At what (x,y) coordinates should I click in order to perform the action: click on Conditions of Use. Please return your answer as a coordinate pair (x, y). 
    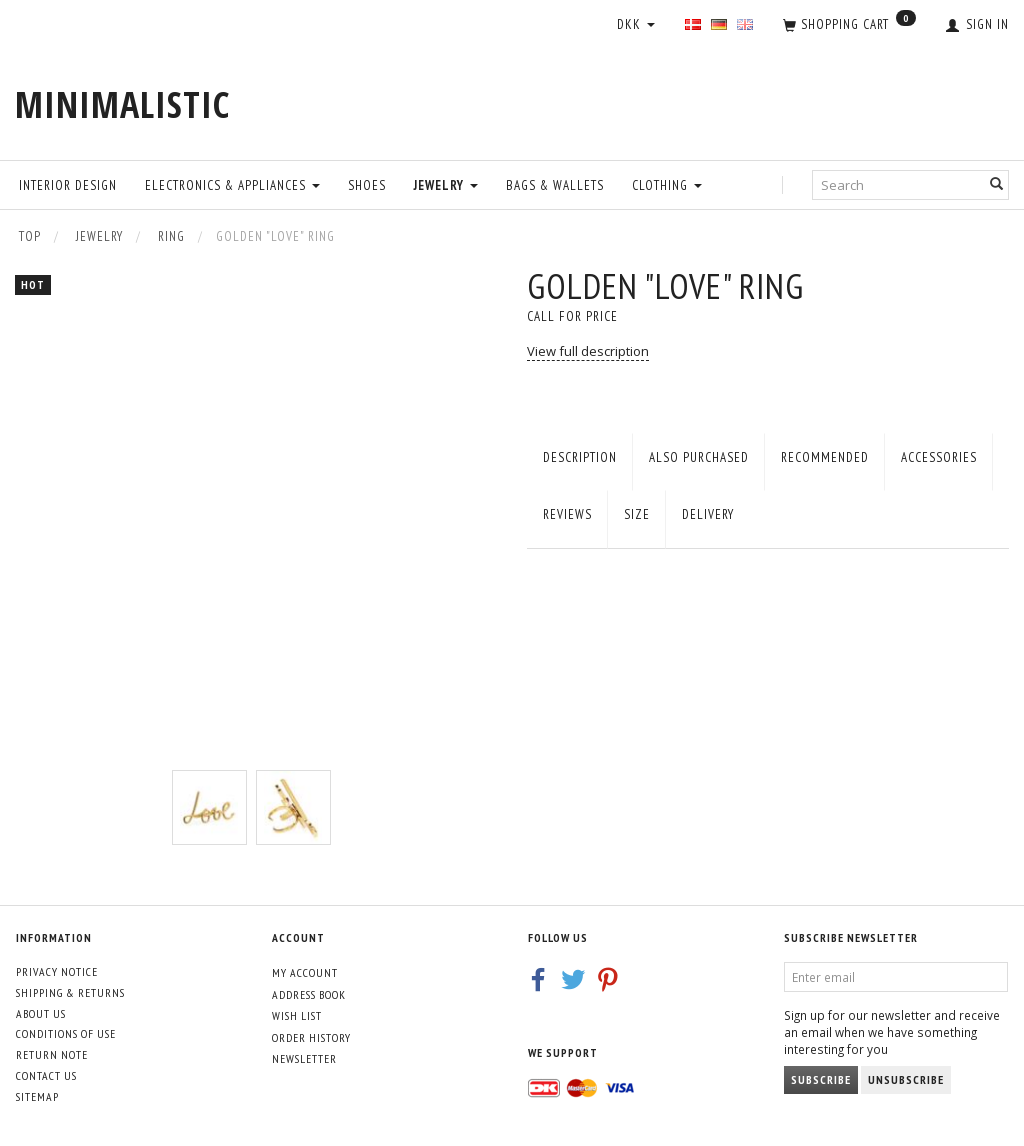
    Looking at the image, I should click on (66, 1033).